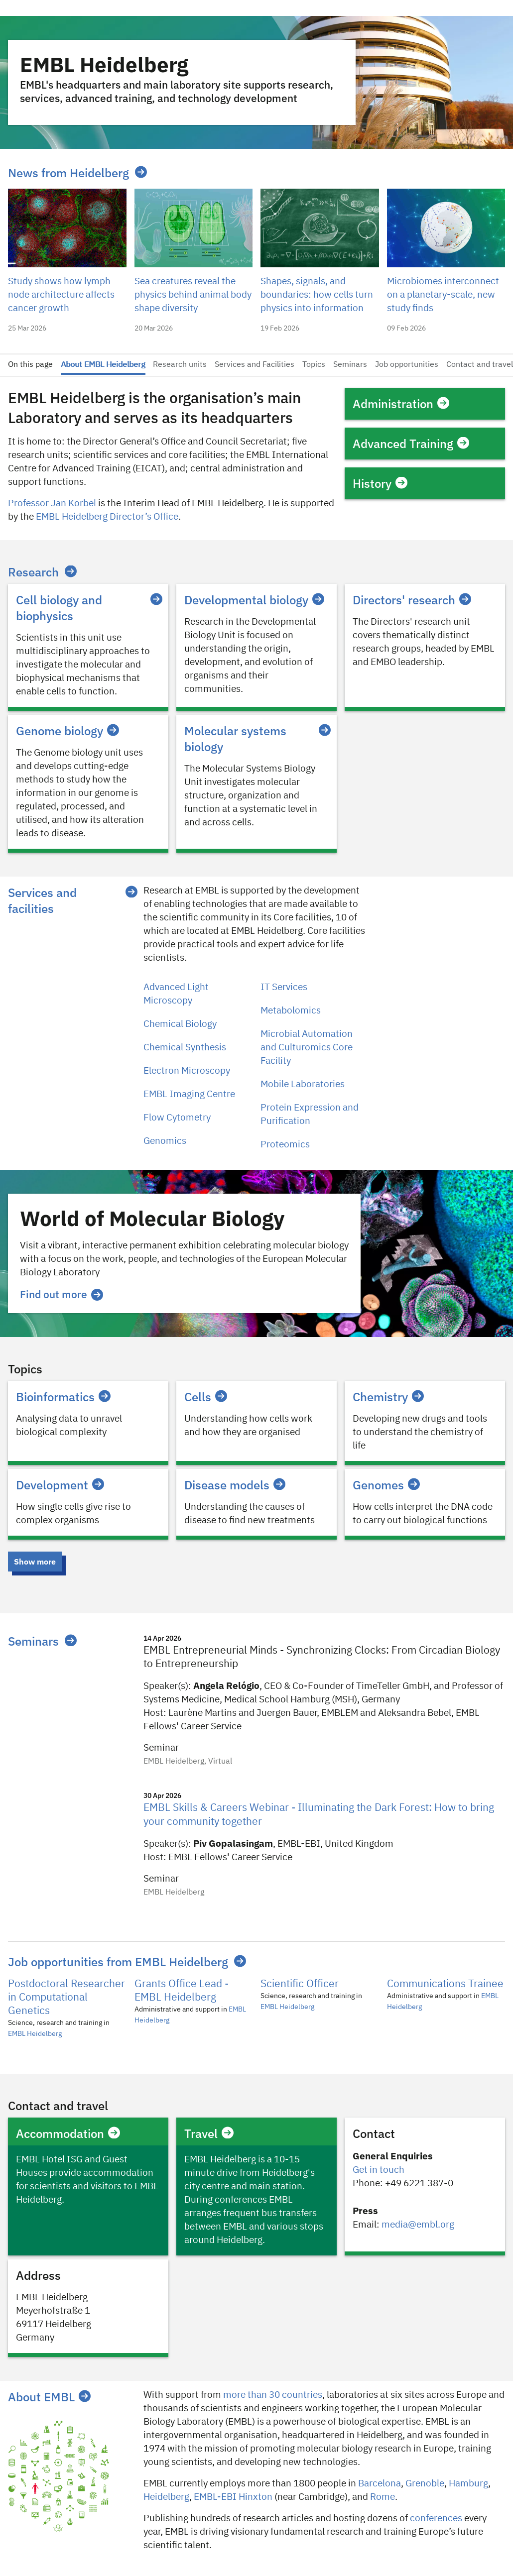  What do you see at coordinates (63, 1397) in the screenshot?
I see `Bioinformatics` at bounding box center [63, 1397].